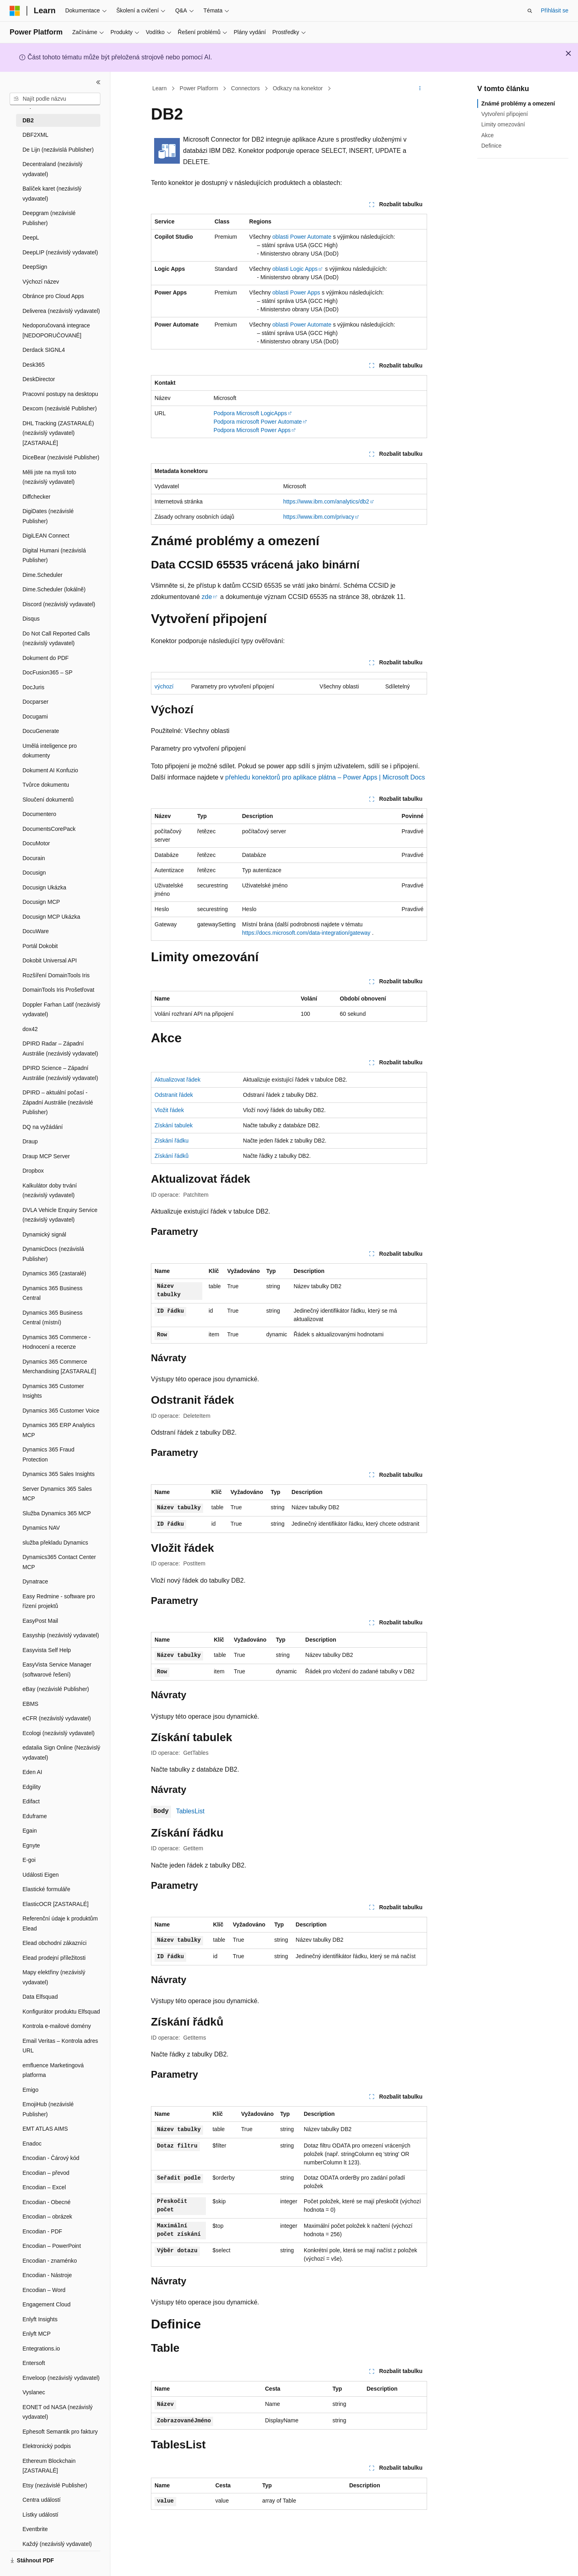  Describe the element at coordinates (55, 1904) in the screenshot. I see `ElasticOCR [ZASTARALÉ] [treeitem]` at that location.